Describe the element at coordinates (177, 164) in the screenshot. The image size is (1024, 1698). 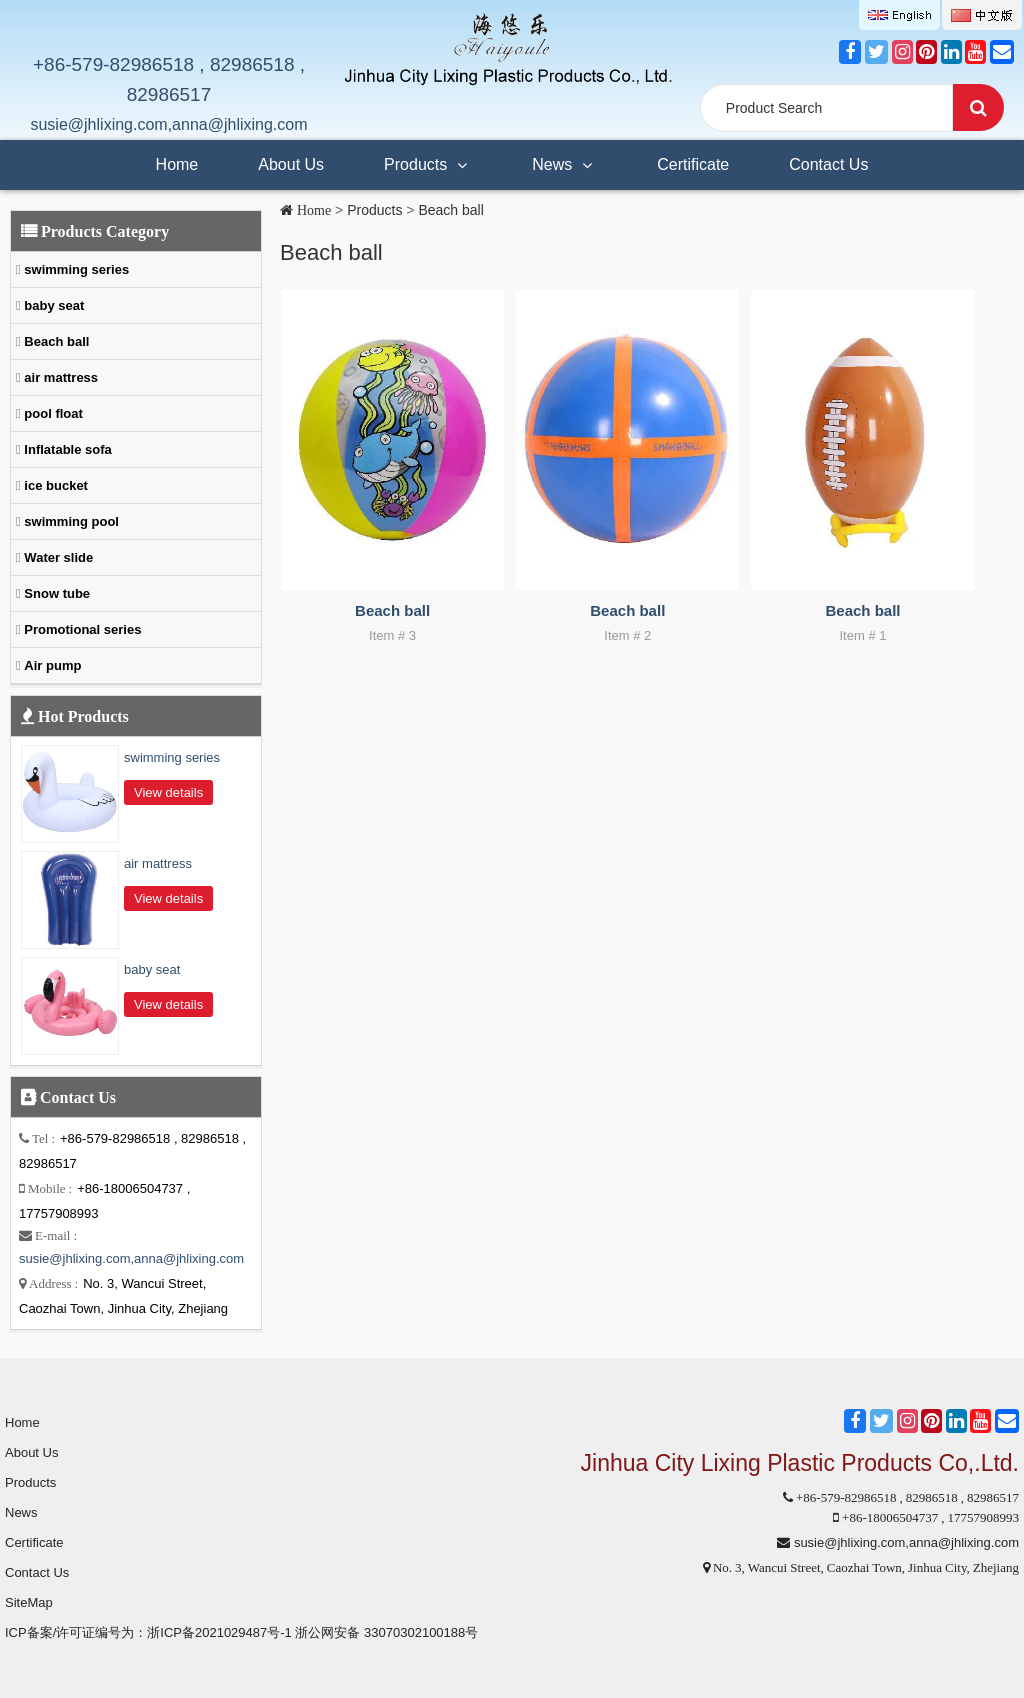
I see `Home` at that location.